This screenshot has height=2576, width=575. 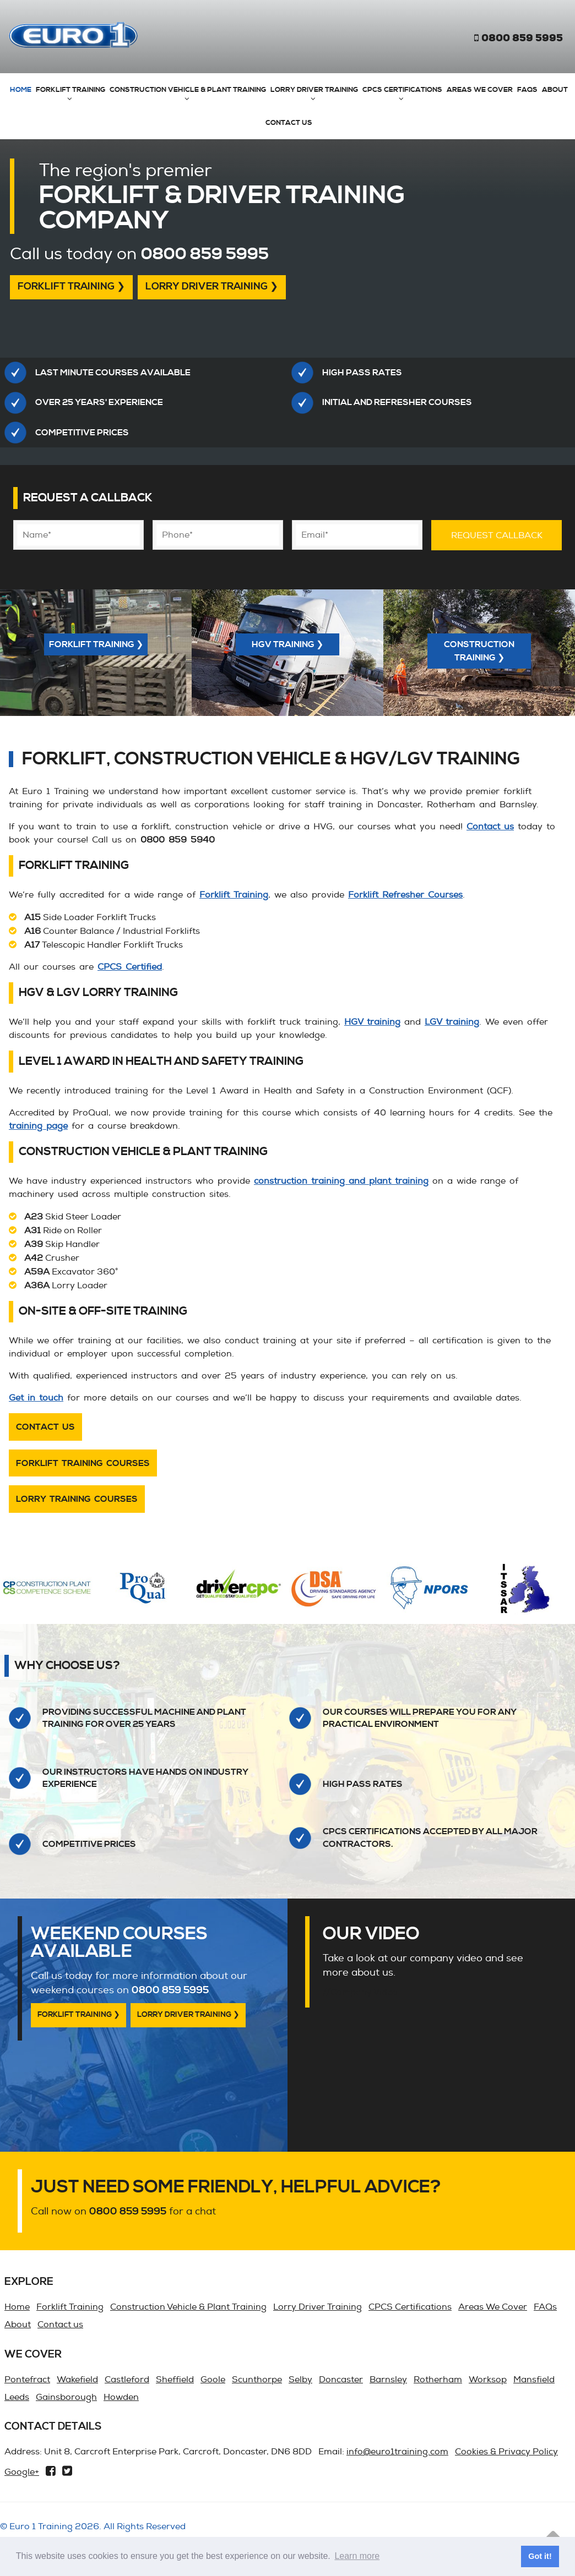 What do you see at coordinates (129, 966) in the screenshot?
I see `CPCS Certified` at bounding box center [129, 966].